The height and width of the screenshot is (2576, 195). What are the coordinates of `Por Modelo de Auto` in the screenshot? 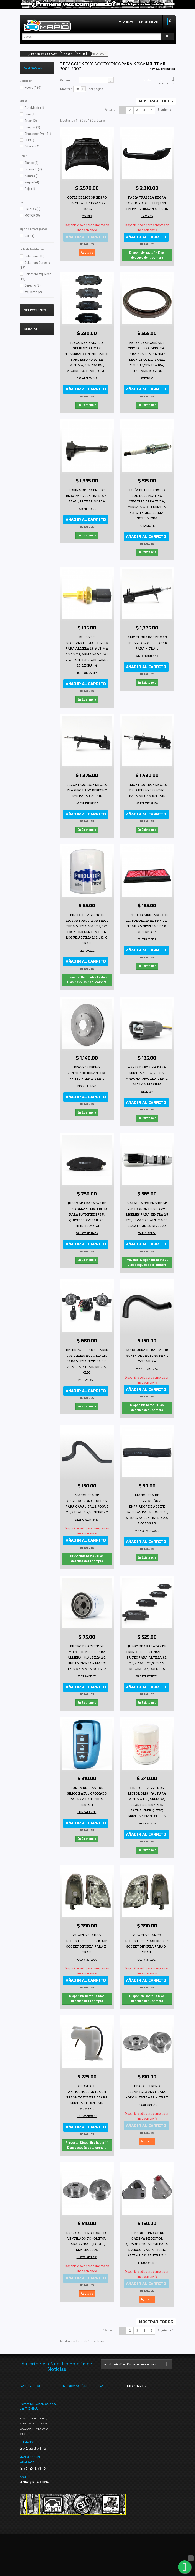 It's located at (44, 53).